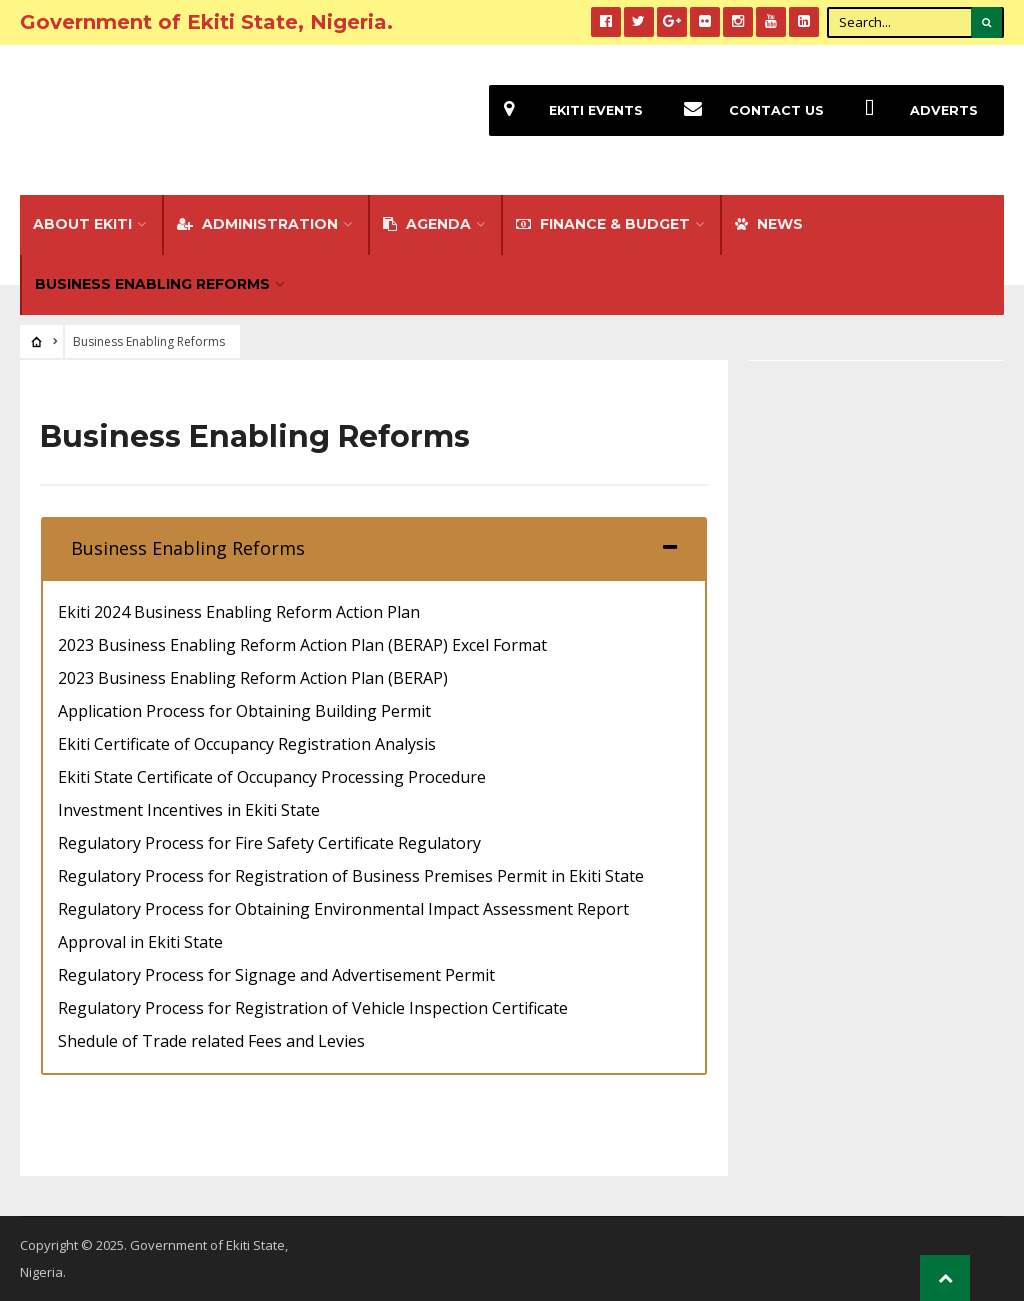 Image resolution: width=1024 pixels, height=1301 pixels. What do you see at coordinates (351, 876) in the screenshot?
I see `Regulatory Process for Registration of Business Premises Permit in Ekiti State` at bounding box center [351, 876].